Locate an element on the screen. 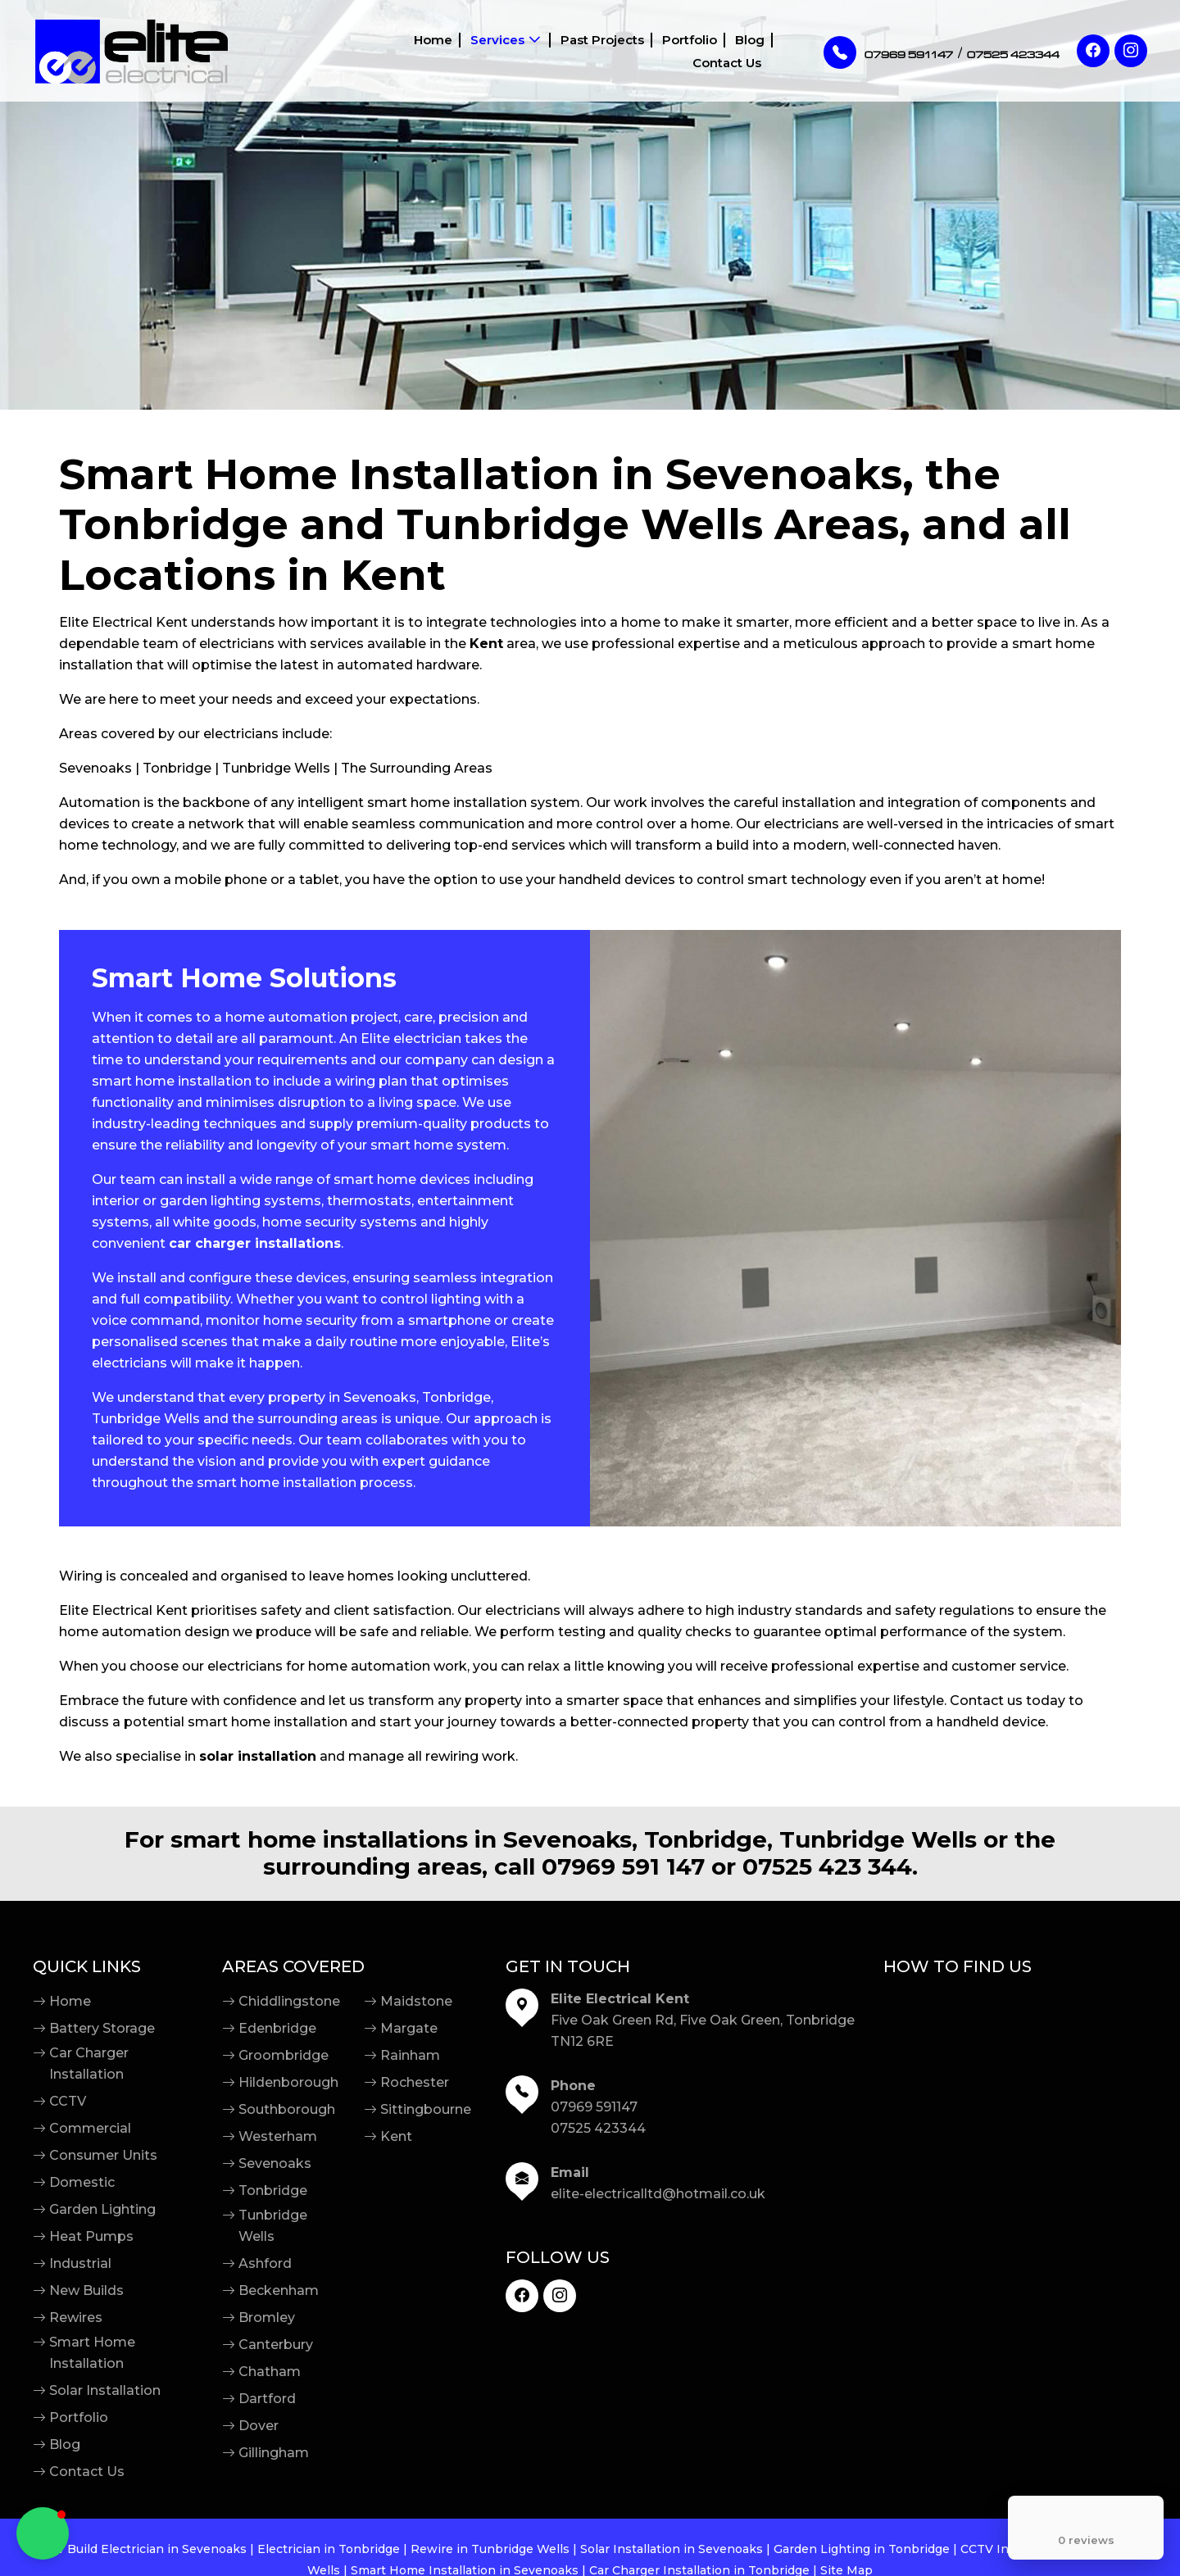  Home is located at coordinates (347, 51).